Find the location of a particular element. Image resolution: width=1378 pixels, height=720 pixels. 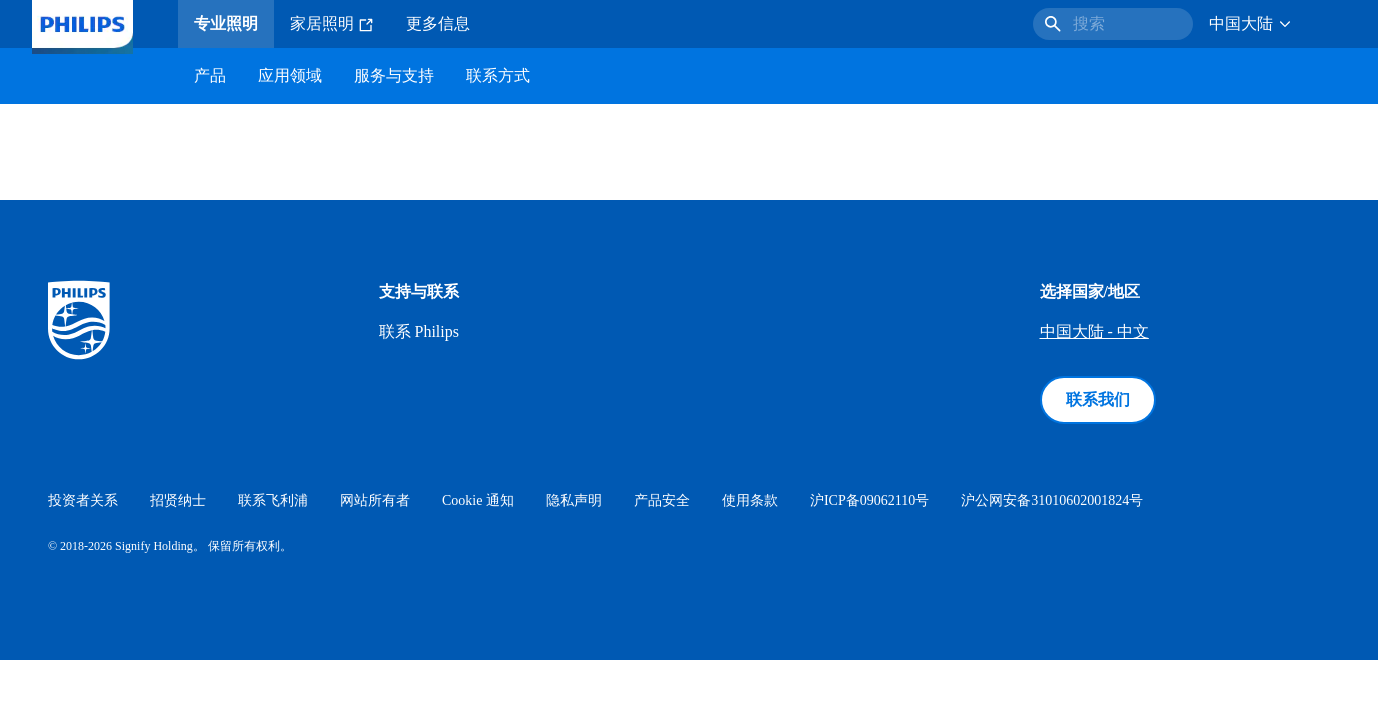

家居照明 is located at coordinates (332, 24).